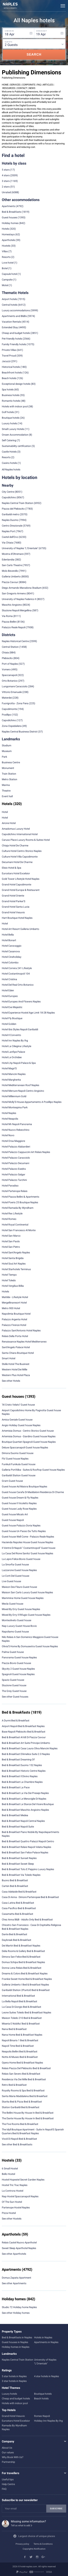  Describe the element at coordinates (14, 344) in the screenshot. I see `Family Friendly hotels` at that location.